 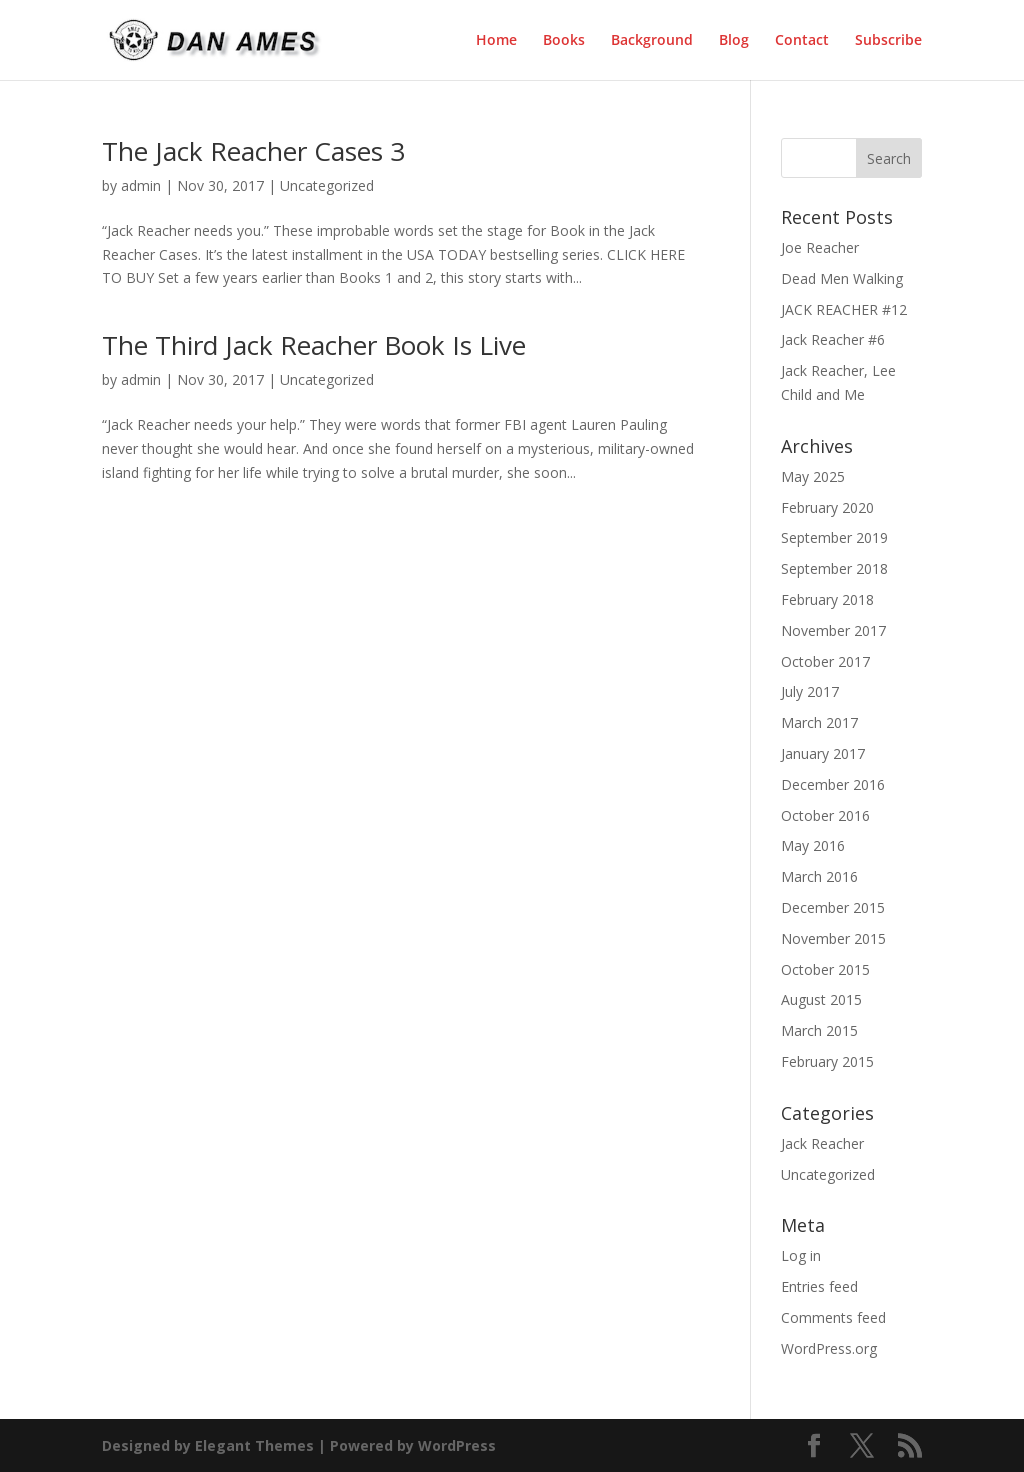 What do you see at coordinates (801, 1255) in the screenshot?
I see `Log in` at bounding box center [801, 1255].